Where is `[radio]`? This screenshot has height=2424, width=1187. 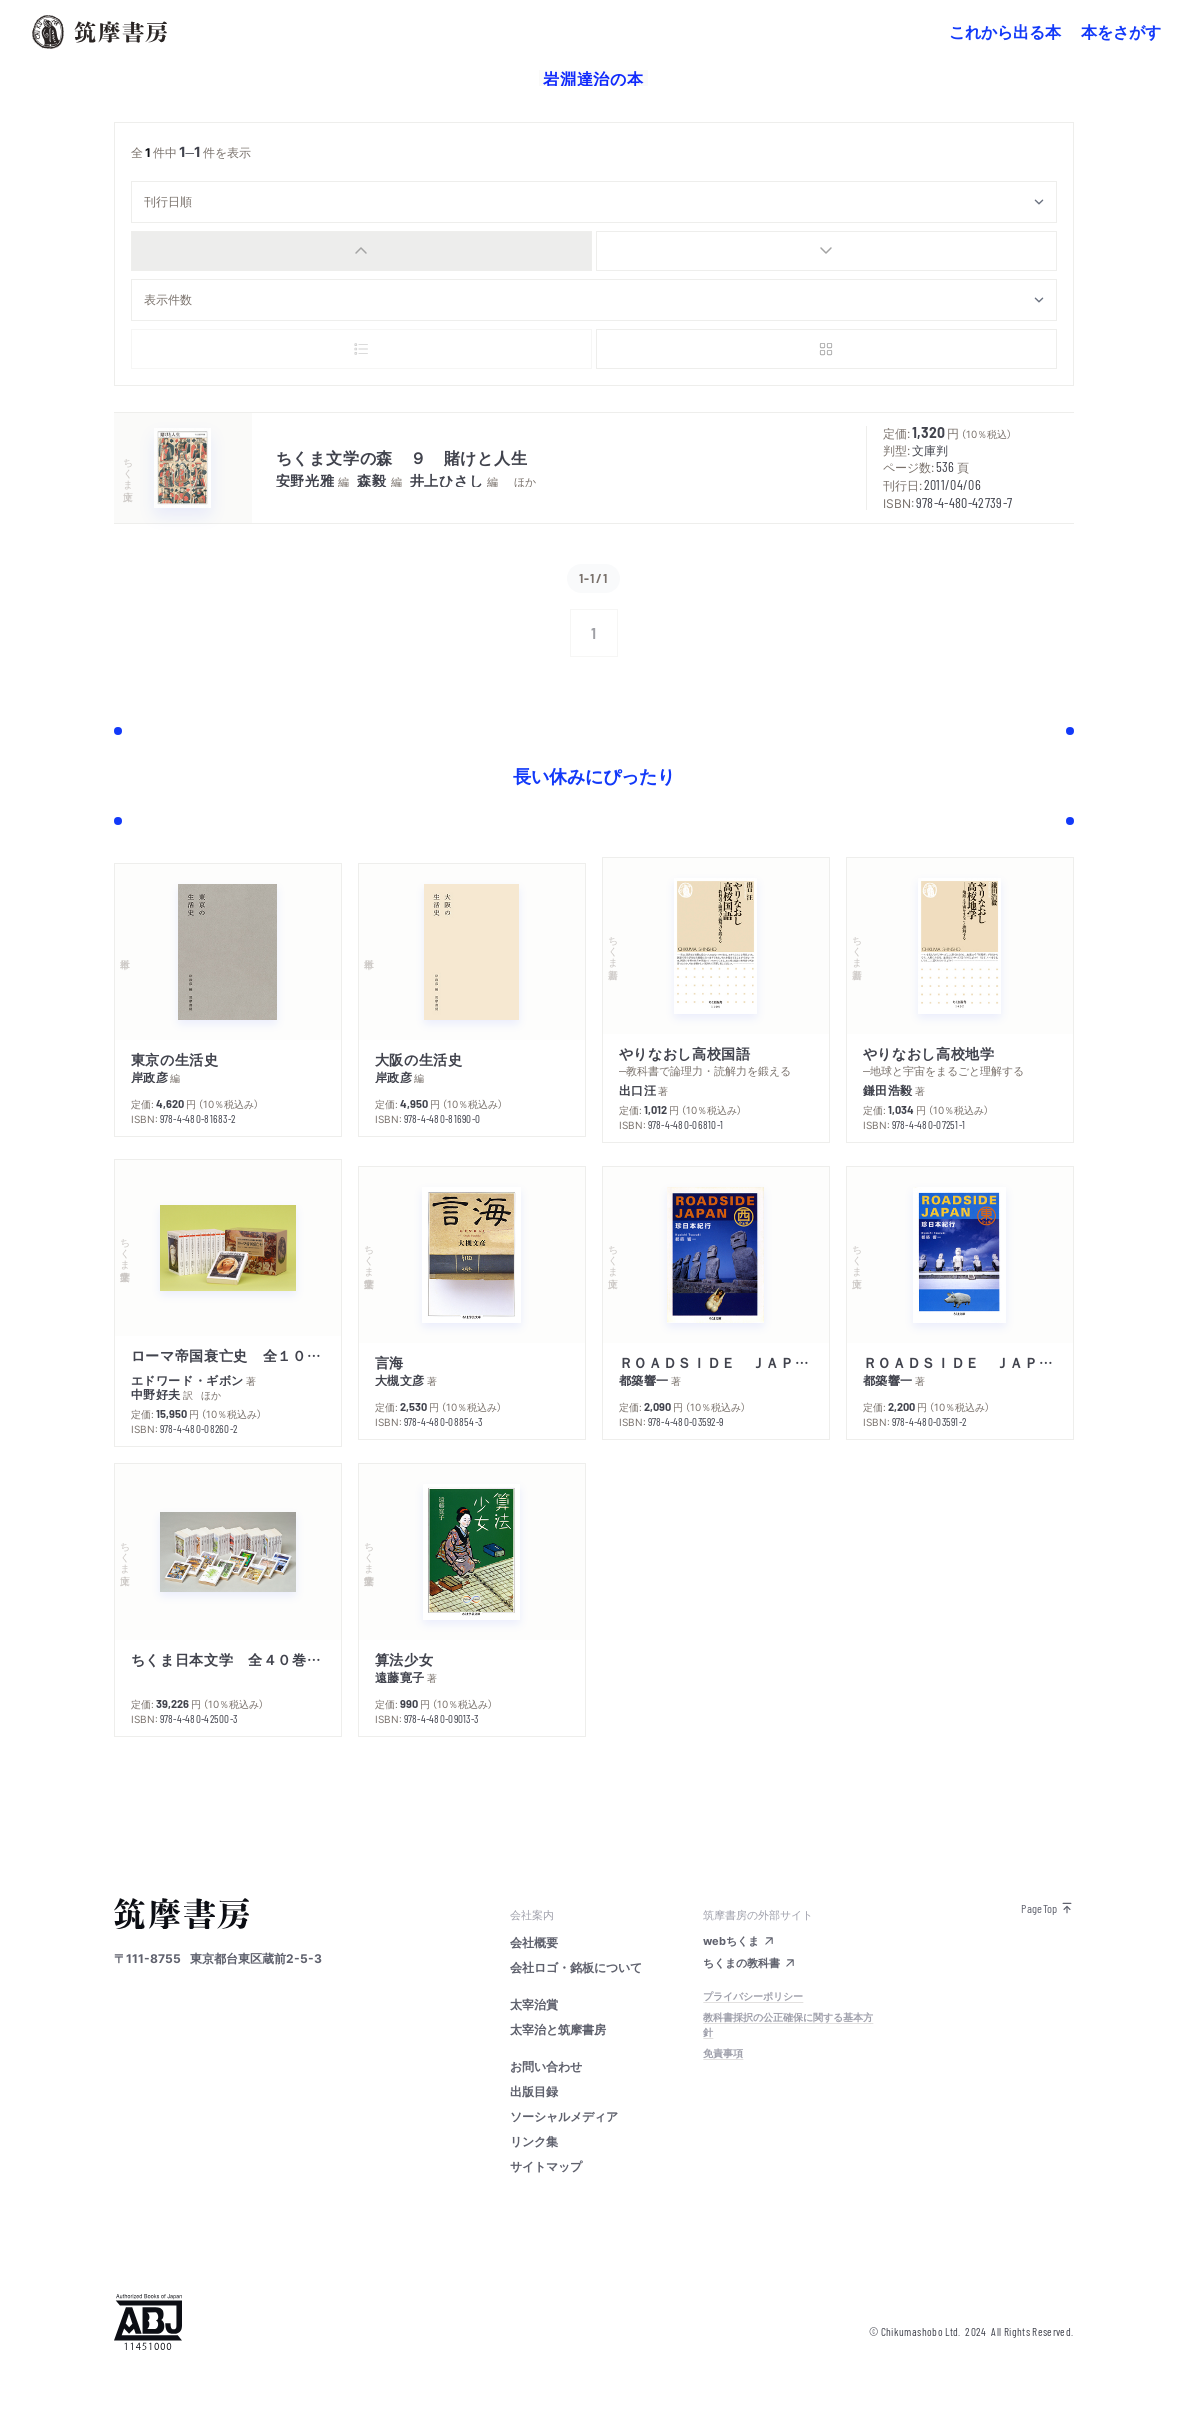
[radio] is located at coordinates (361, 251).